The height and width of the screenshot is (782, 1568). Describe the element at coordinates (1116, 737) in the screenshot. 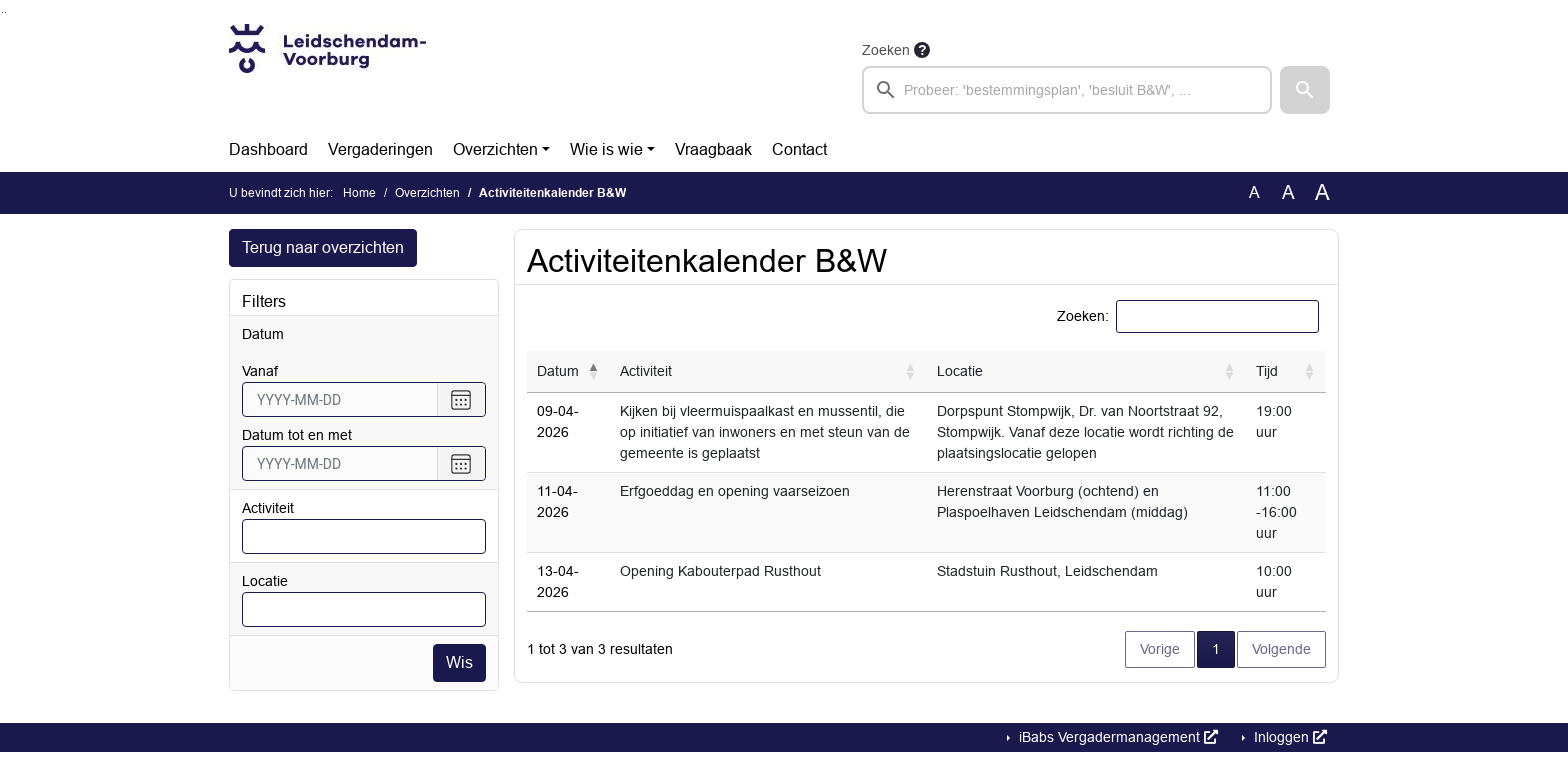

I see `iBabs Vergadermanagement` at that location.